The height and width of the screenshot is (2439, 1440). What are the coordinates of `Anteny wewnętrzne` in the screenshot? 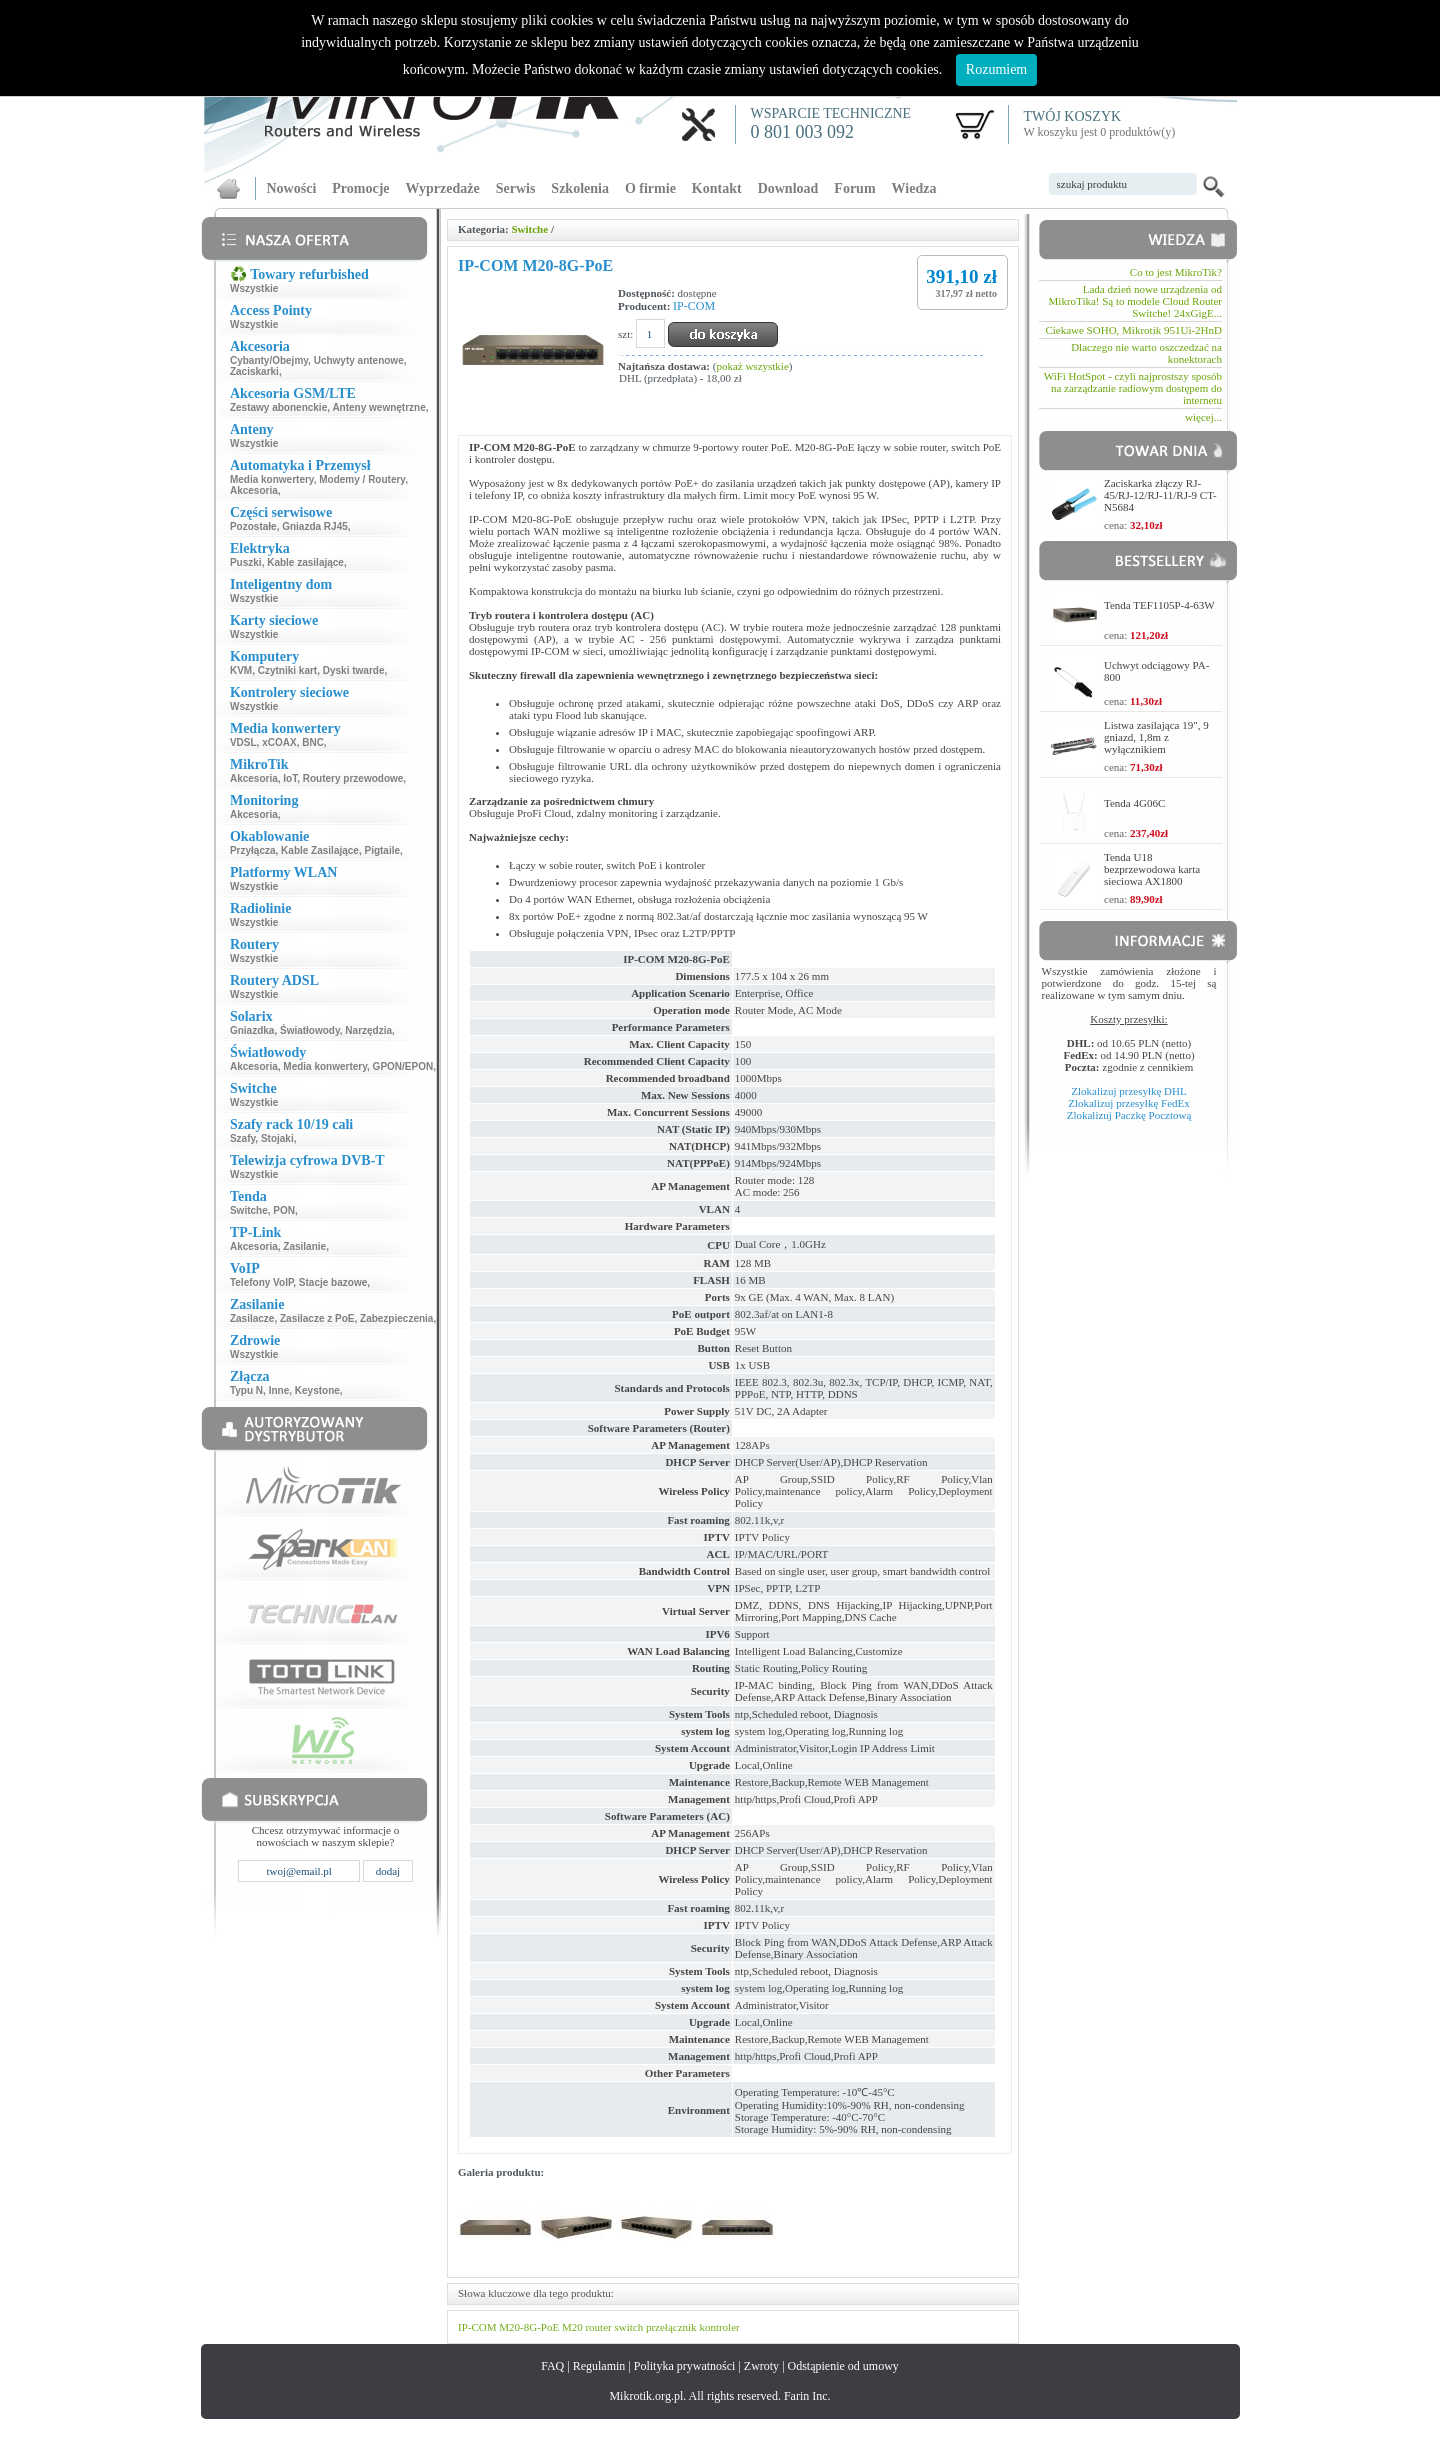 It's located at (378, 407).